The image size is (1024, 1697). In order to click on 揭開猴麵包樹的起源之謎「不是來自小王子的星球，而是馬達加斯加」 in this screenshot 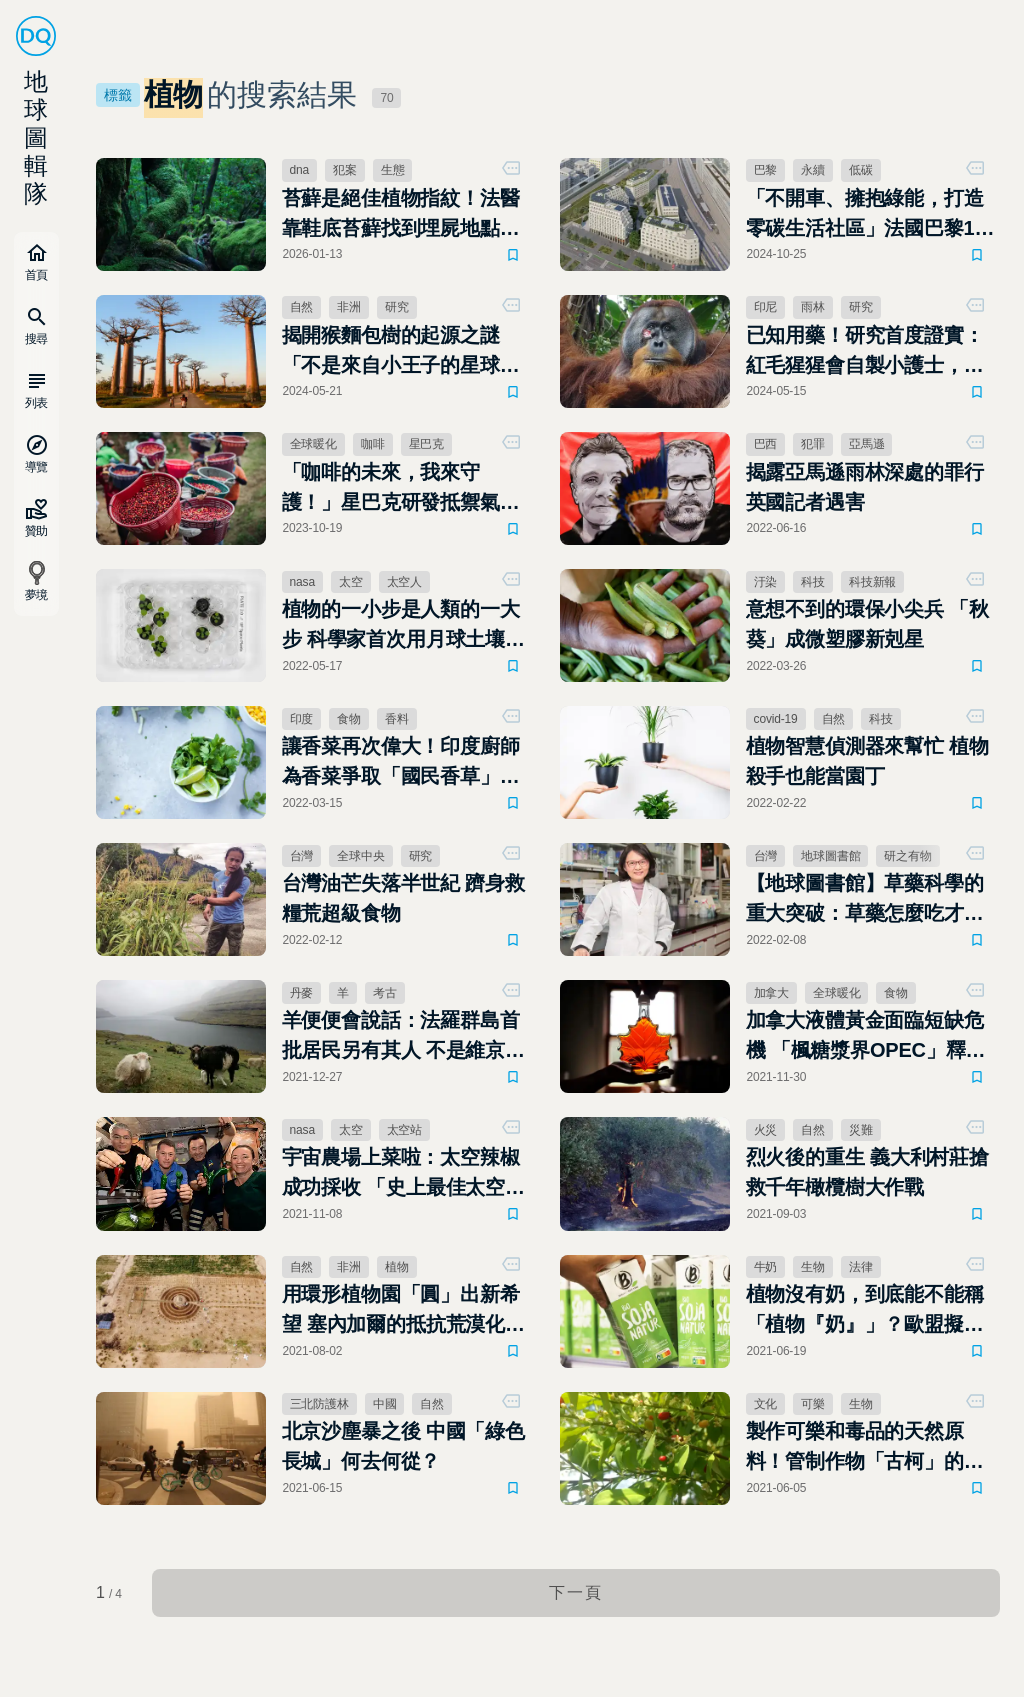, I will do `click(401, 352)`.